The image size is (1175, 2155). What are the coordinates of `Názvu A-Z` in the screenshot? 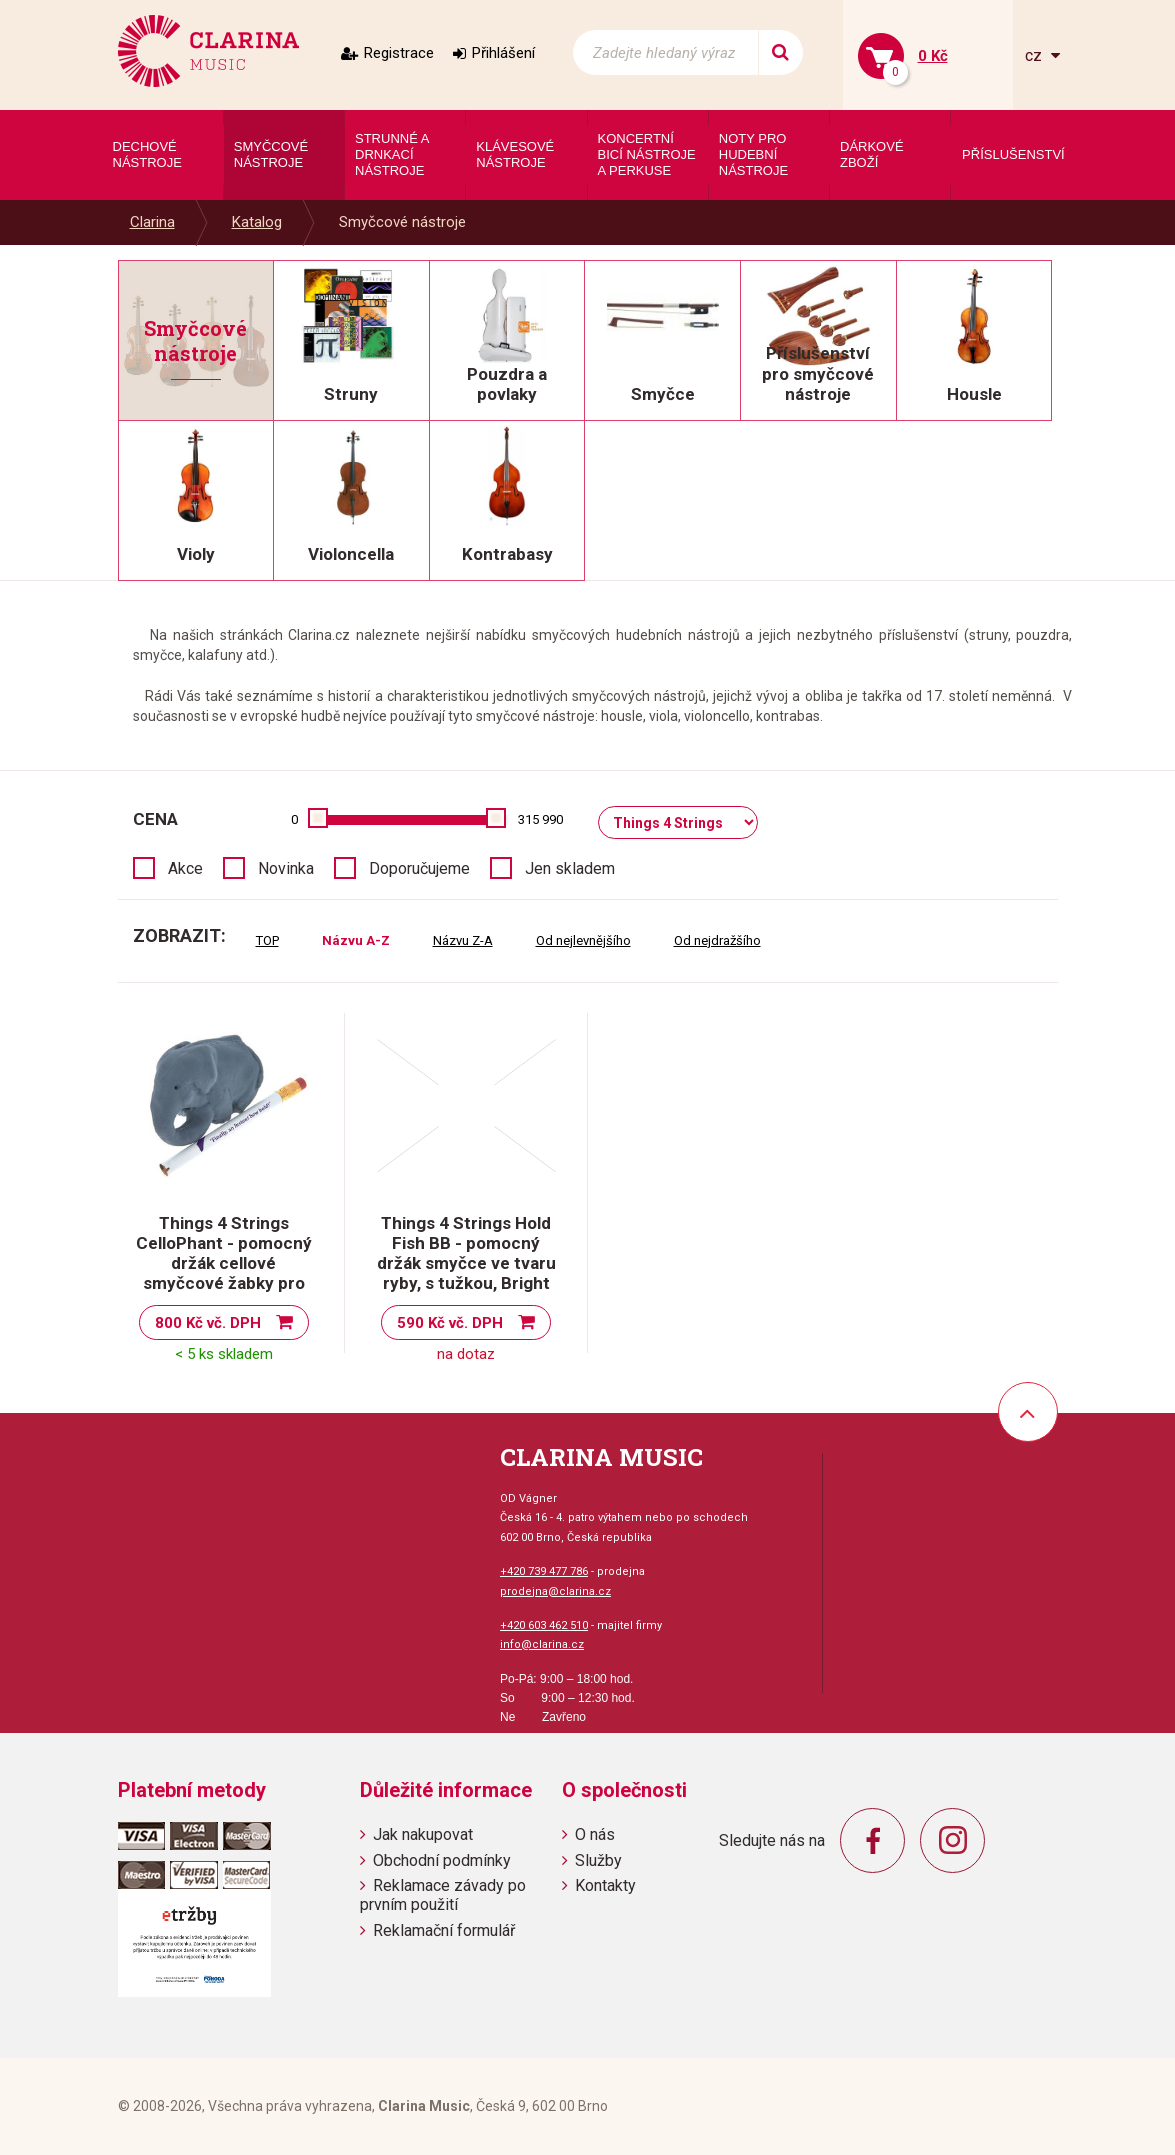 It's located at (356, 940).